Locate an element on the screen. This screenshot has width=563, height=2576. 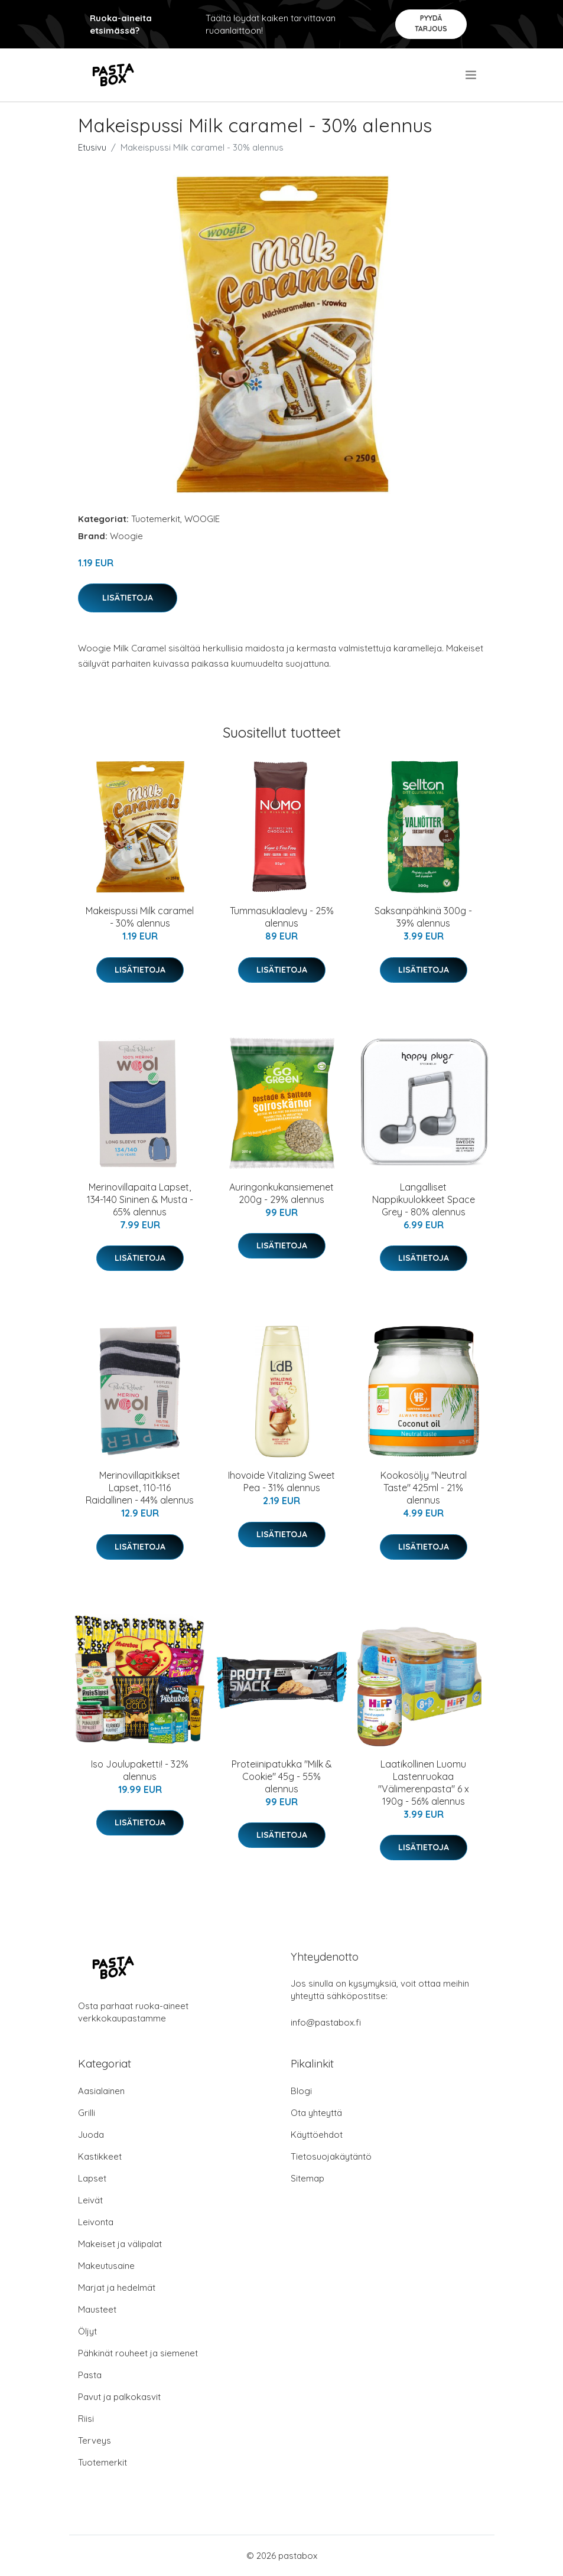
Pähkinät rouheet ja siemenet is located at coordinates (138, 2353).